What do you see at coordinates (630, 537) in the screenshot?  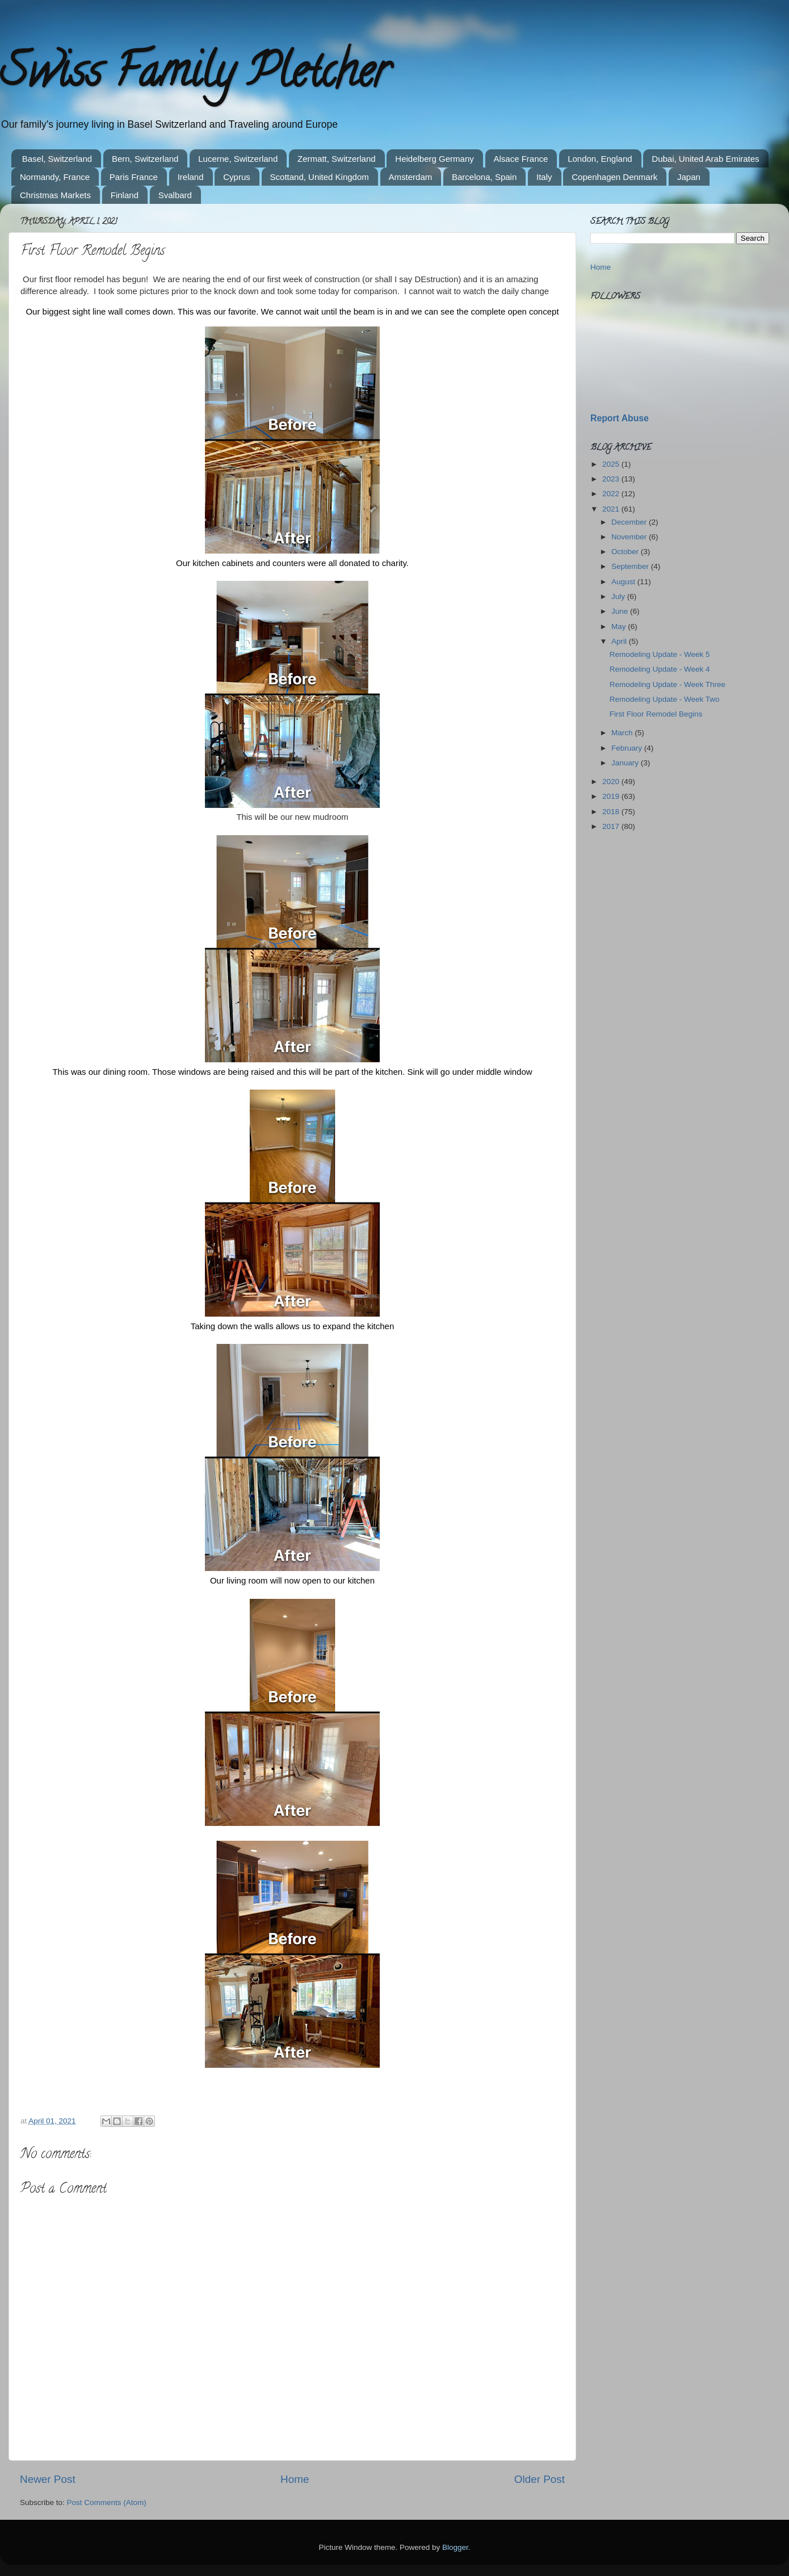 I see `November` at bounding box center [630, 537].